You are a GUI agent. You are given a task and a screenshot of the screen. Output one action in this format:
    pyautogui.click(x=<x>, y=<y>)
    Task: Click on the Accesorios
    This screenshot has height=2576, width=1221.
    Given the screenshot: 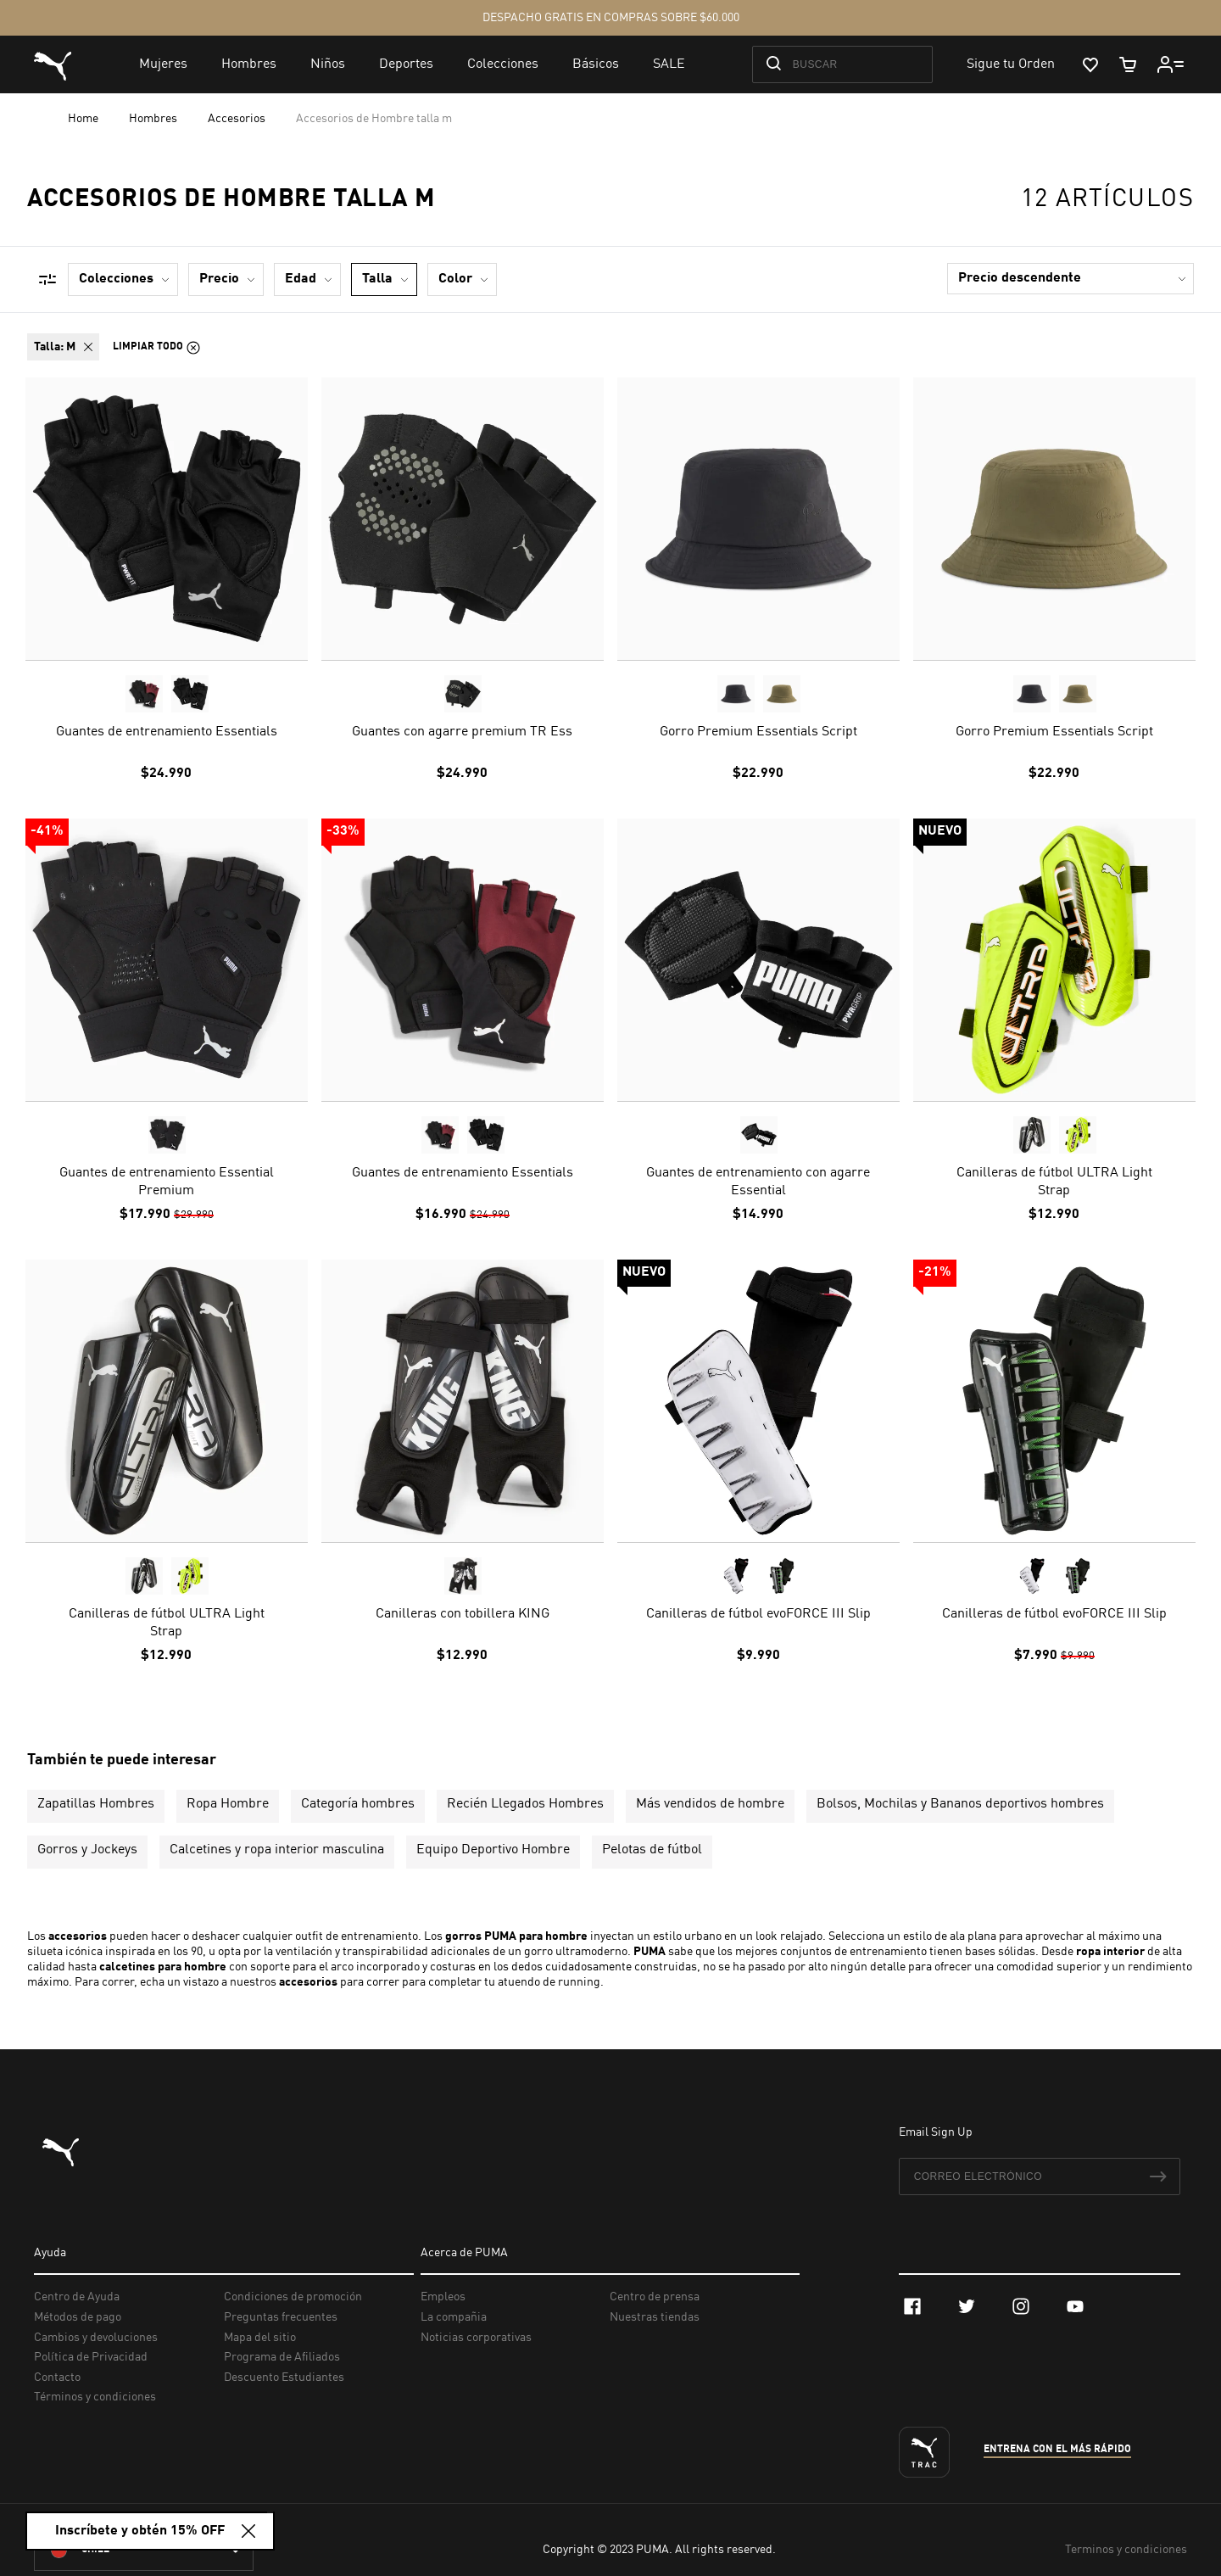 What is the action you would take?
    pyautogui.click(x=238, y=119)
    